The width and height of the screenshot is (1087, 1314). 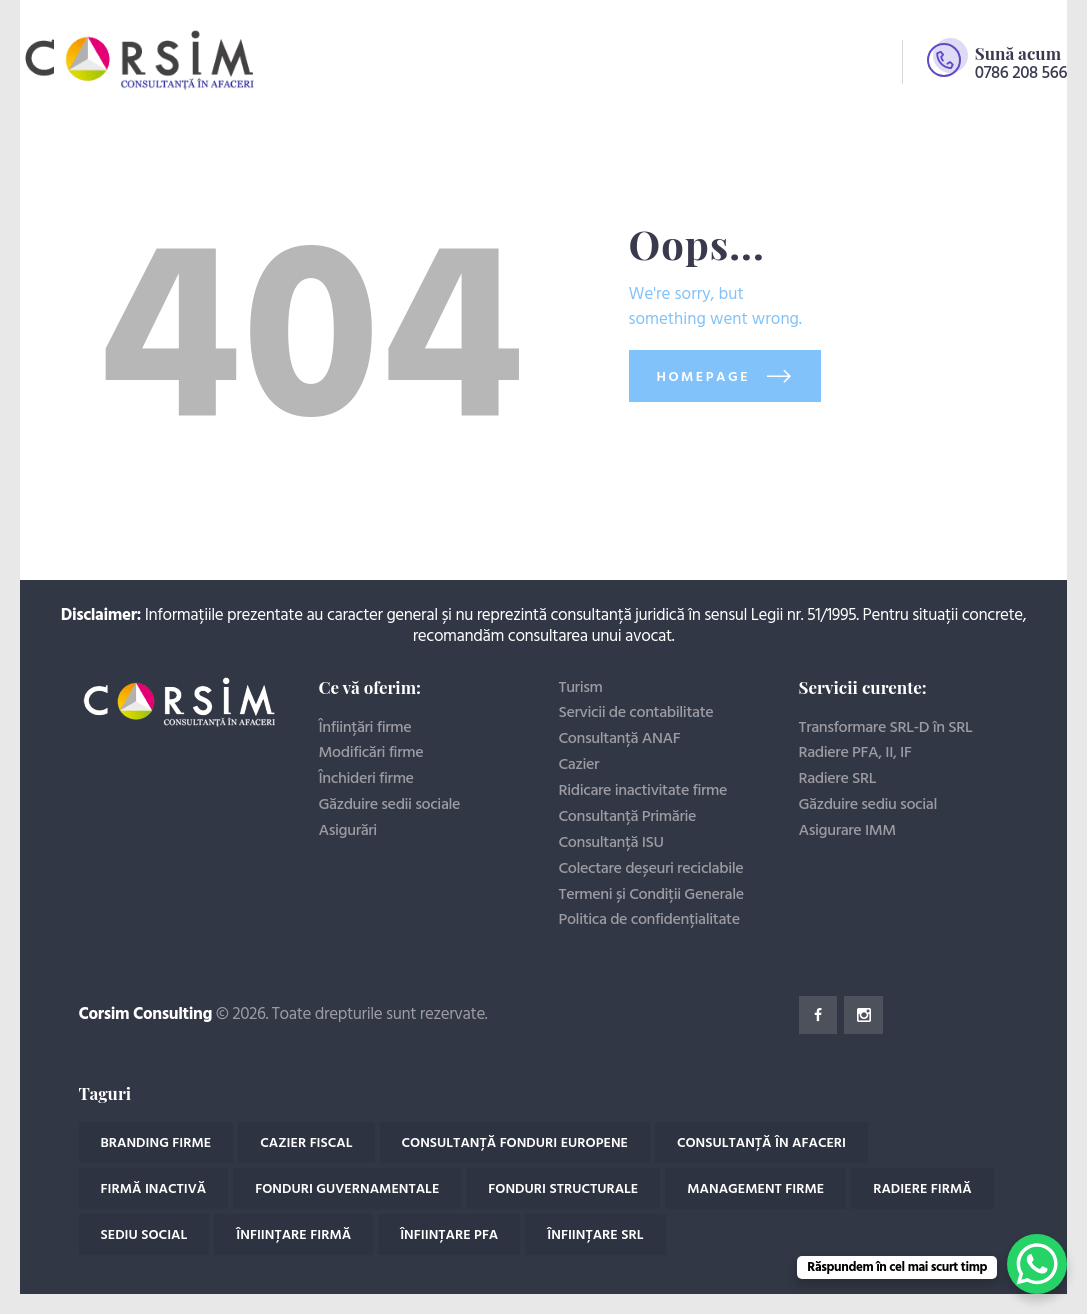 What do you see at coordinates (755, 1189) in the screenshot?
I see `Management firme [Management firme (1 element)]` at bounding box center [755, 1189].